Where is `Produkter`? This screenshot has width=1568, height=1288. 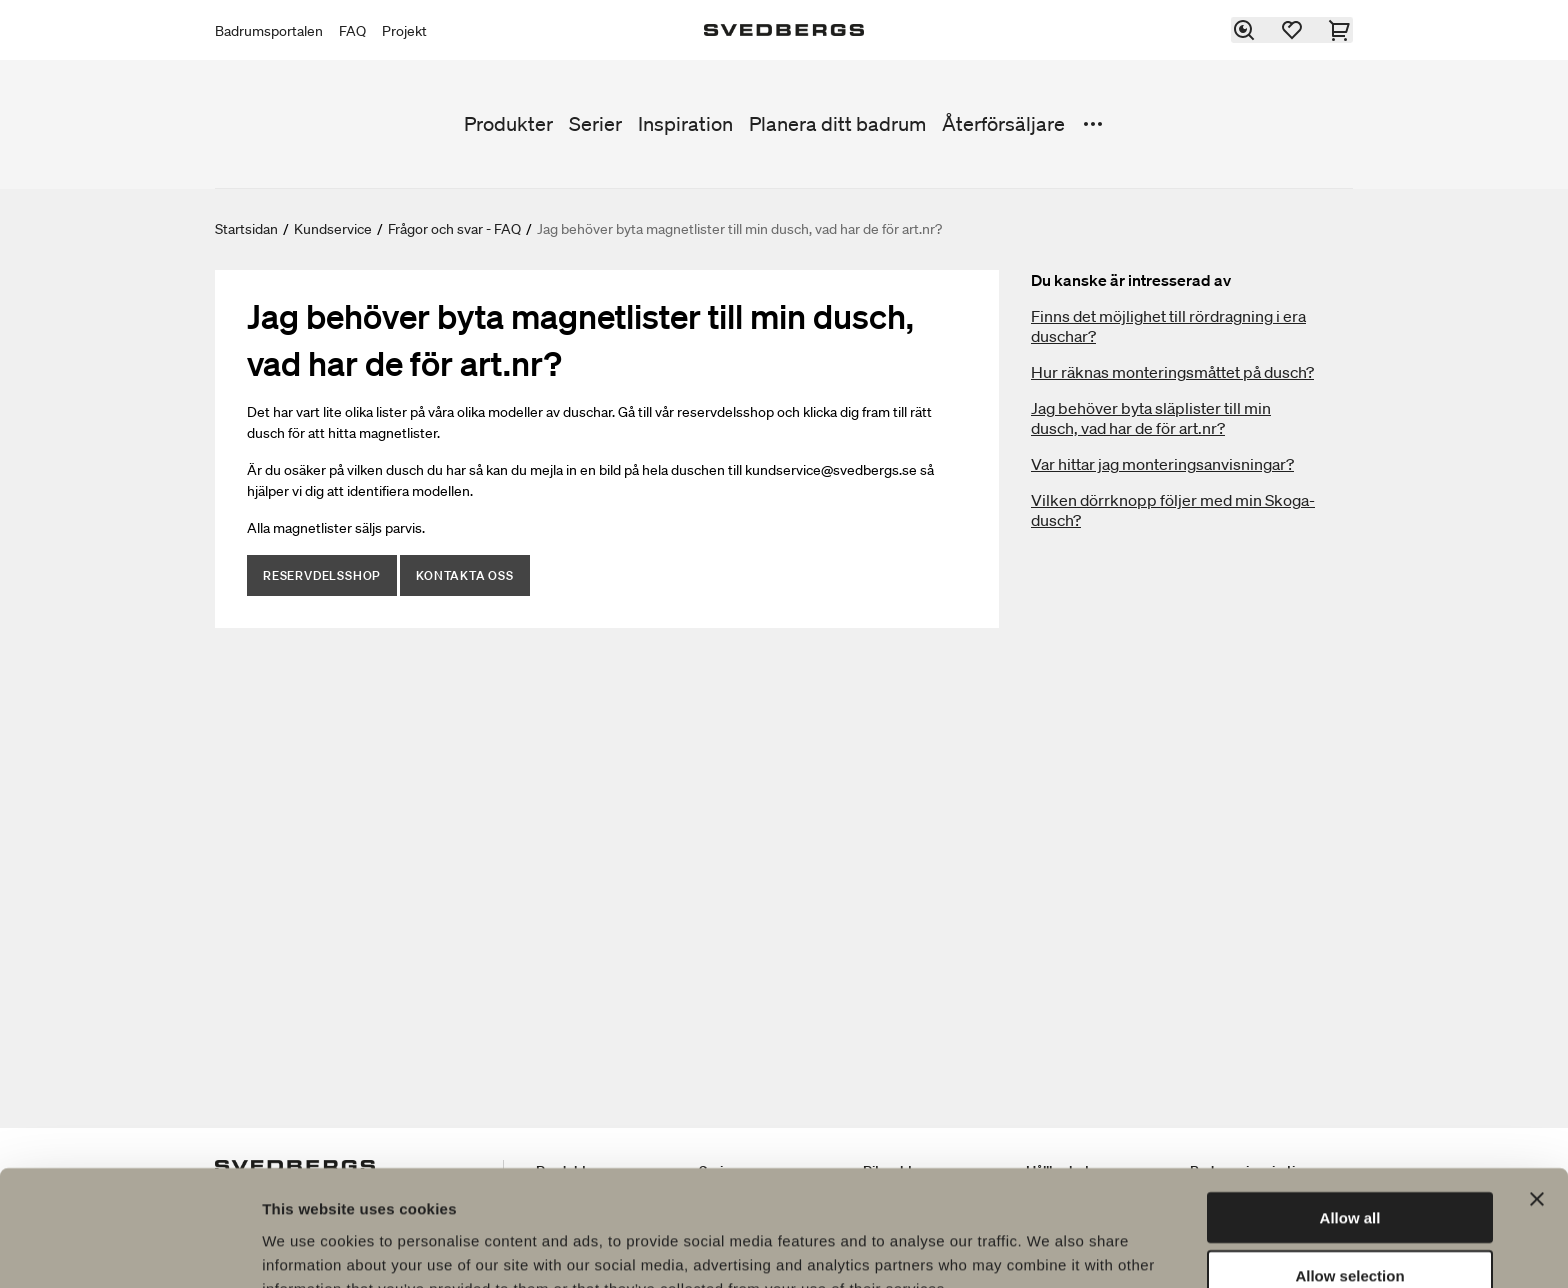
Produkter is located at coordinates (508, 124).